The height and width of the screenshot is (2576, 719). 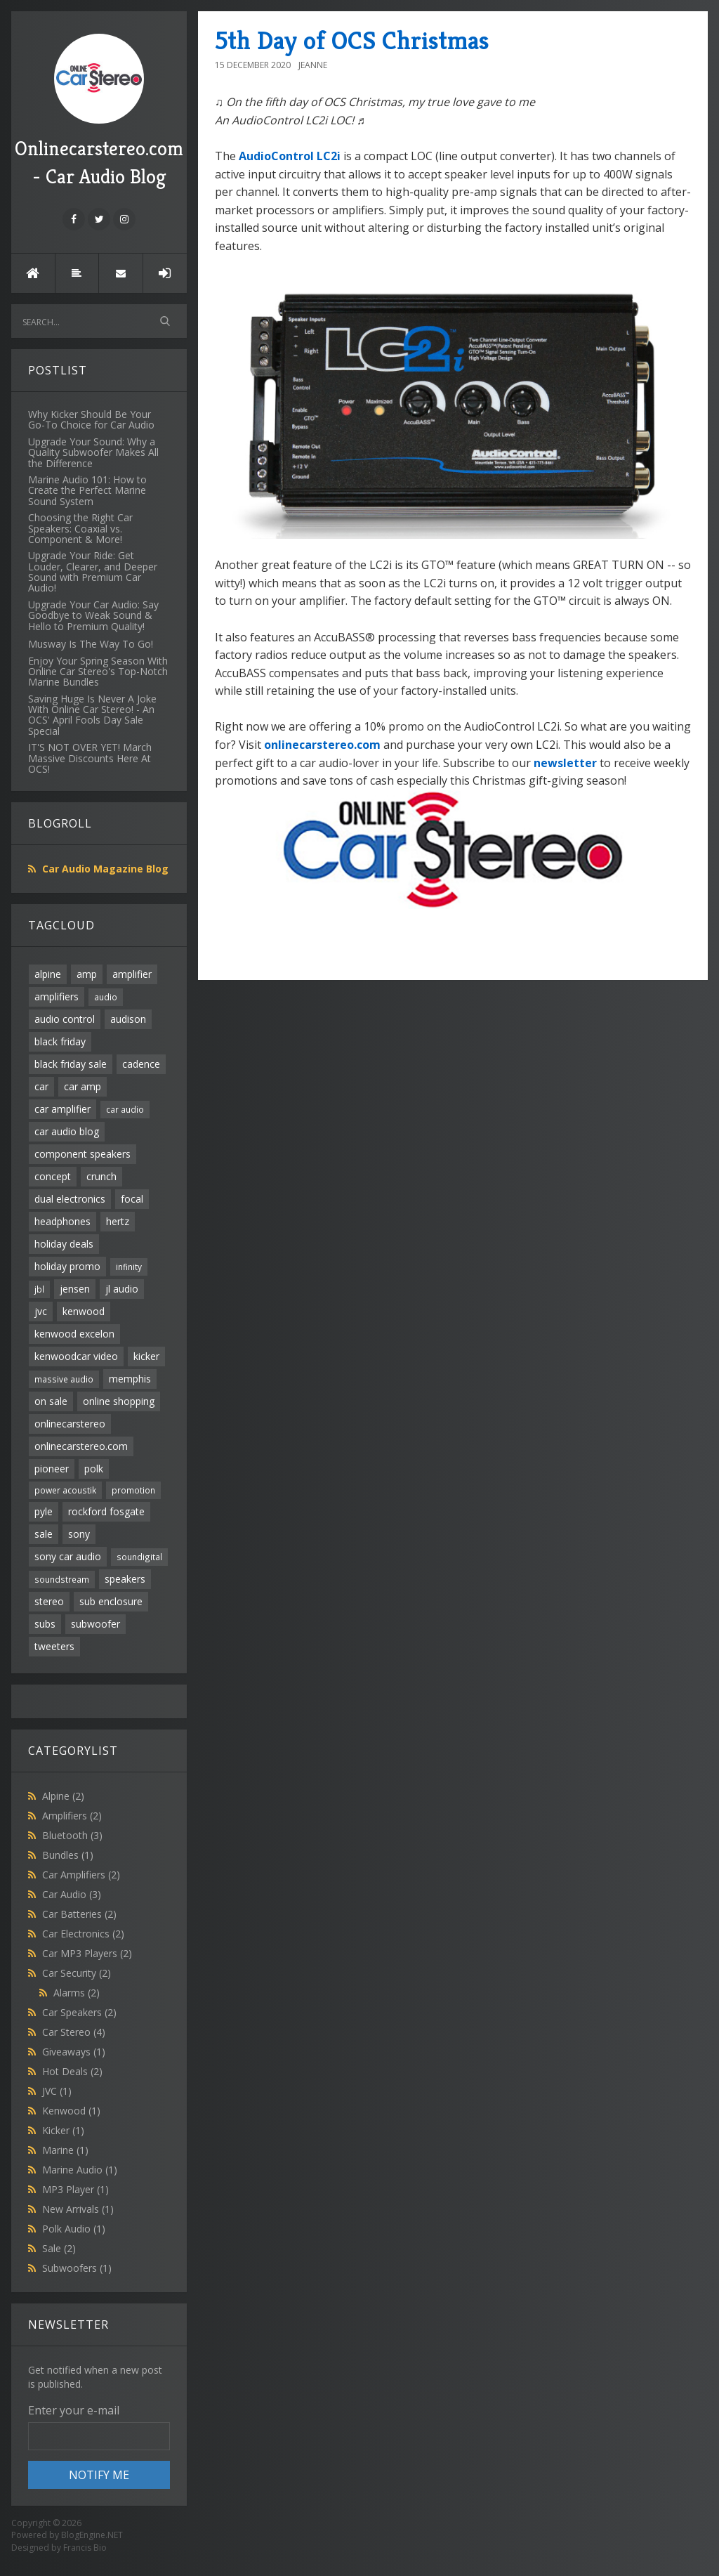 I want to click on rockford fosgate, so click(x=106, y=1511).